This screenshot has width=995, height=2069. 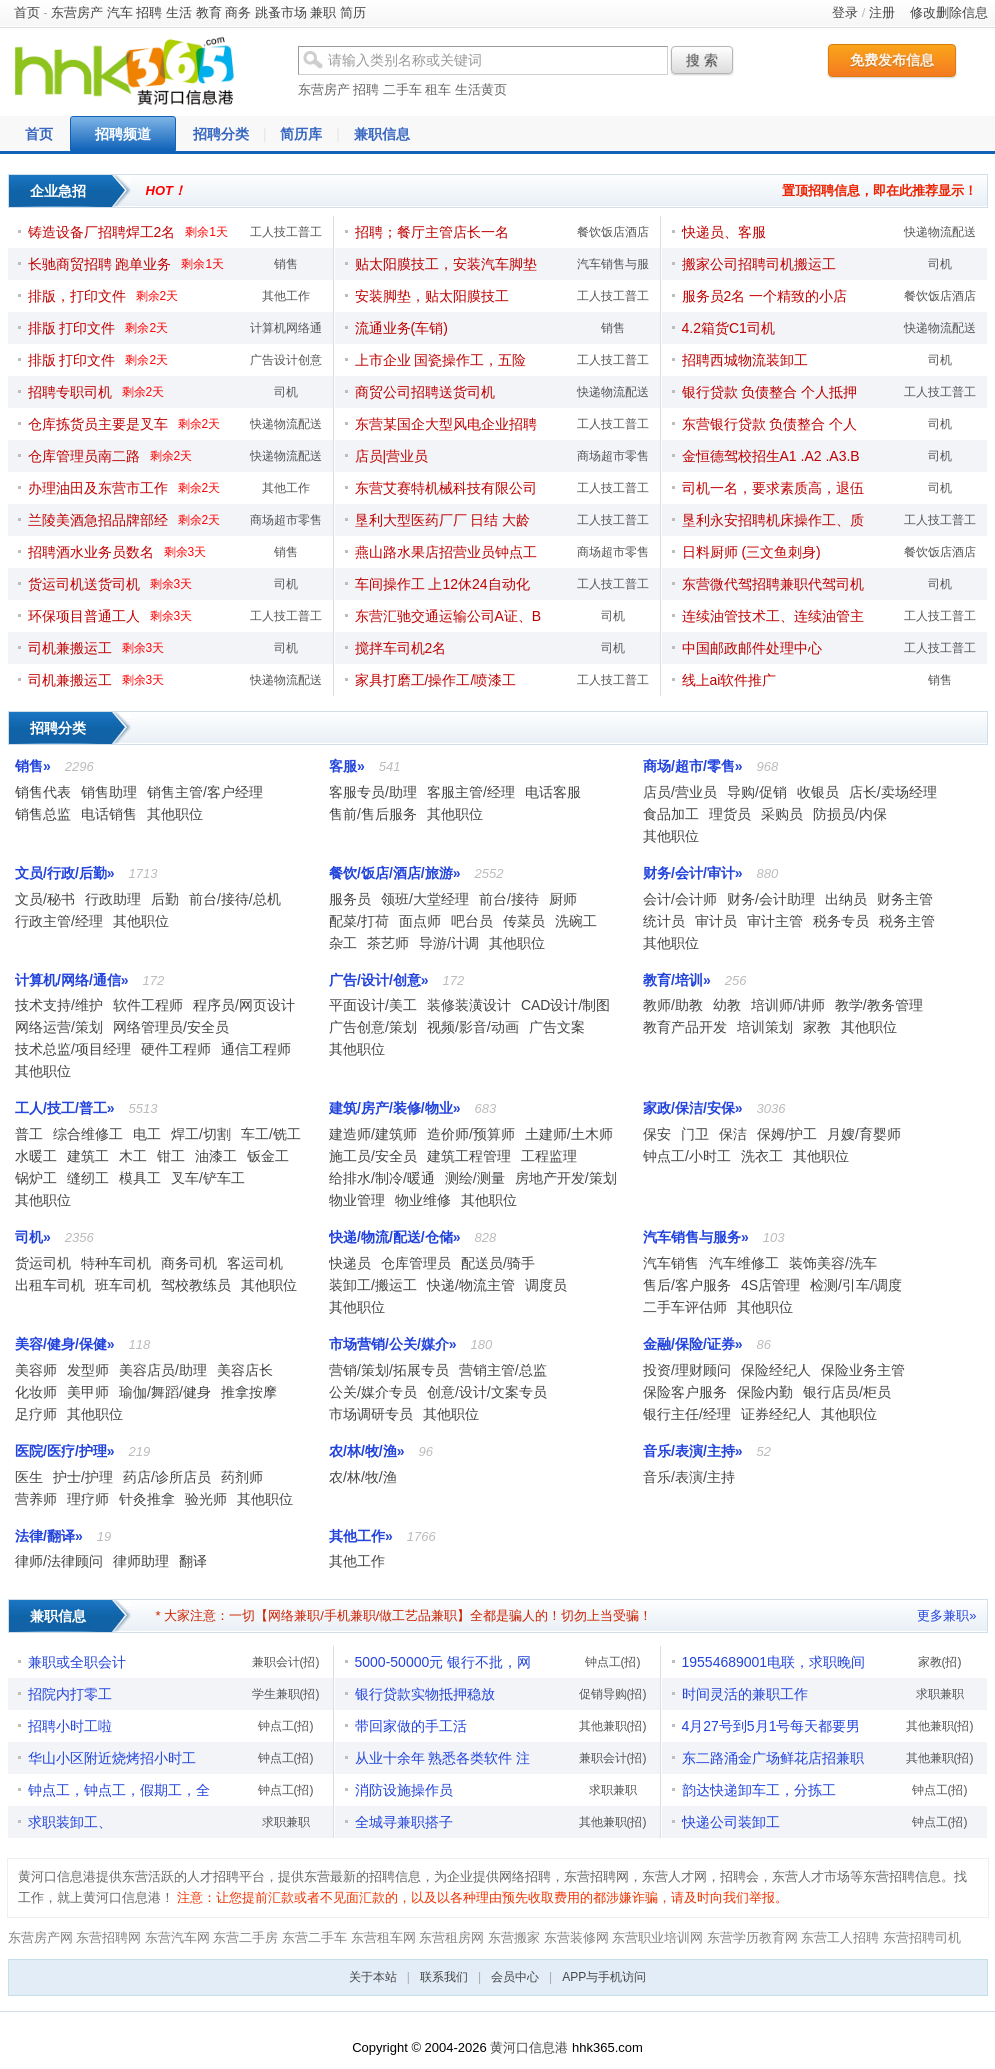 I want to click on 装修装潢设计, so click(x=469, y=1005).